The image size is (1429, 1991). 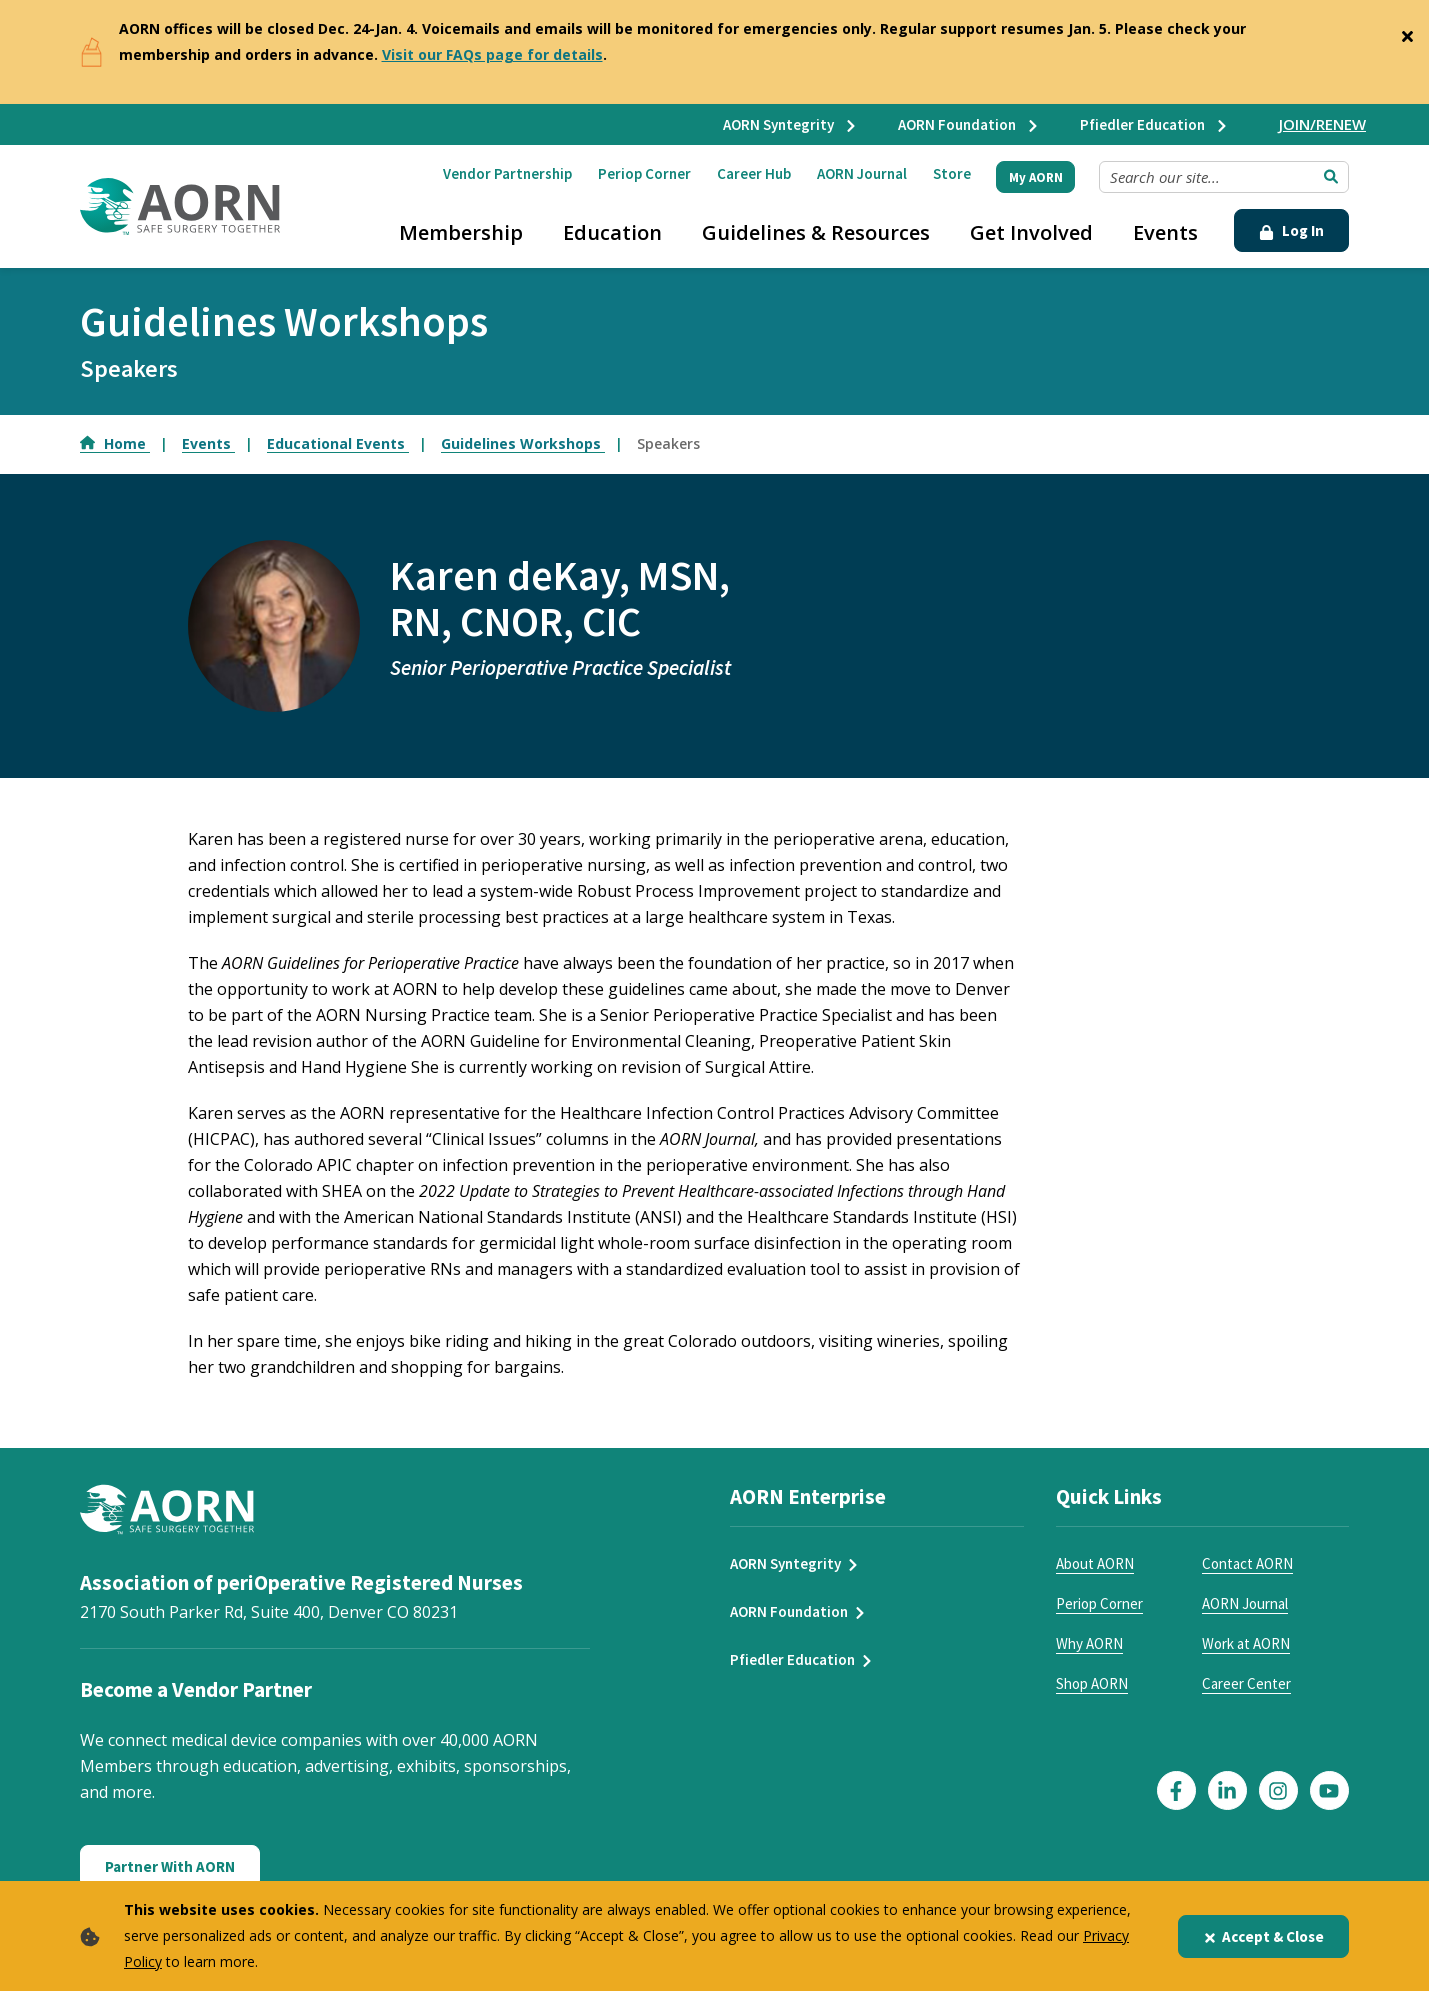 What do you see at coordinates (1154, 124) in the screenshot?
I see `Pfiedler Education` at bounding box center [1154, 124].